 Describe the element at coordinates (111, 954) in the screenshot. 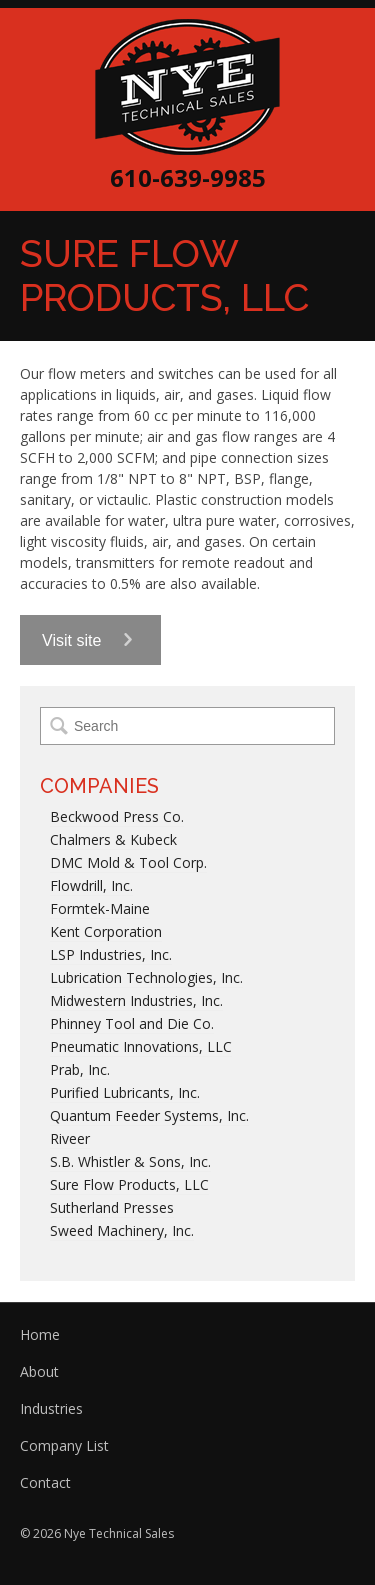

I see `LSP Industries, Inc.` at that location.